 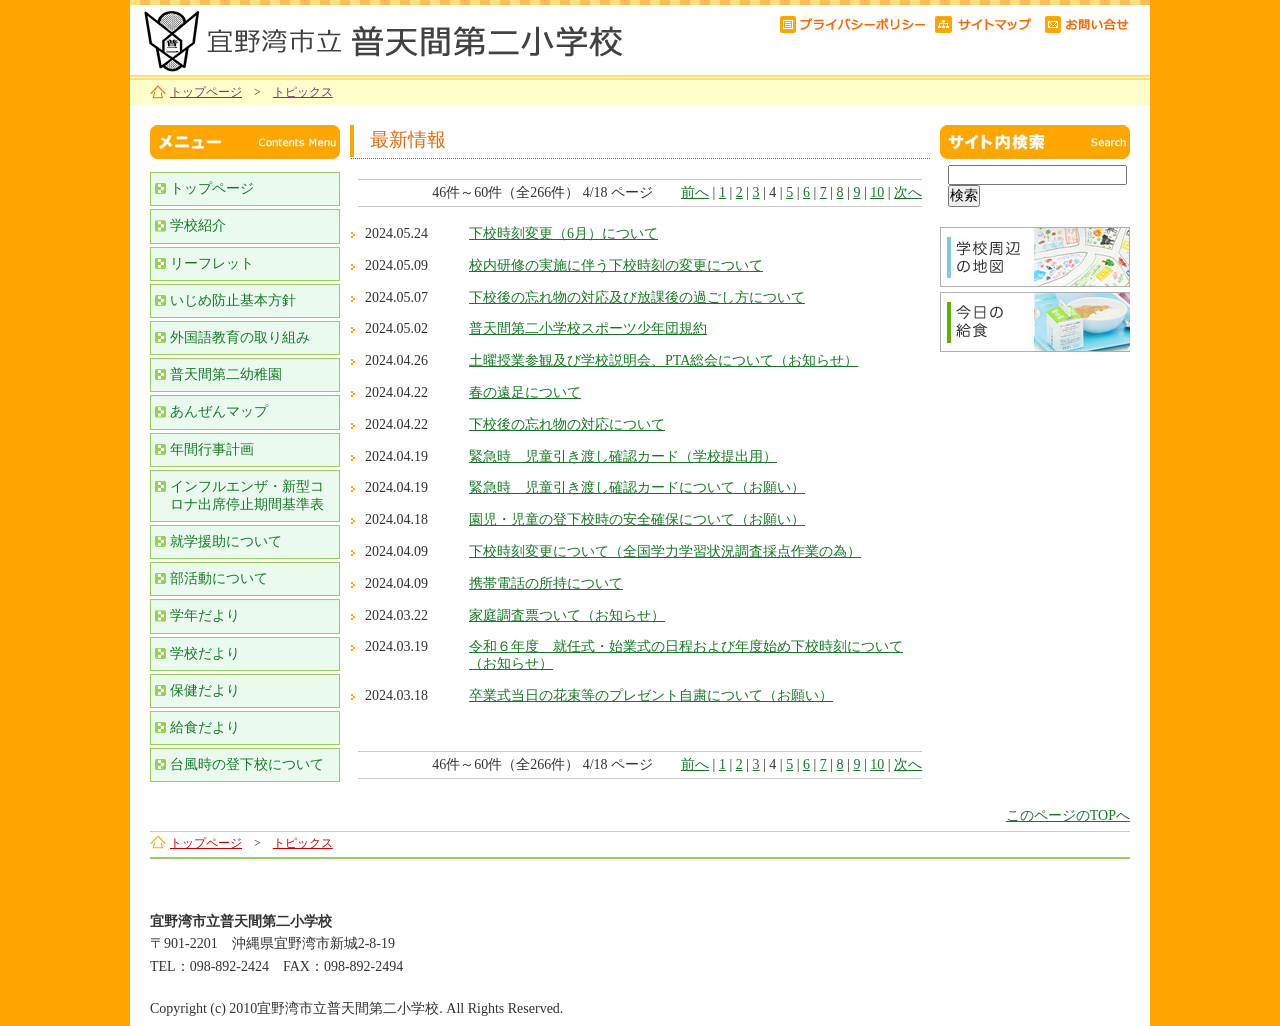 I want to click on 卒業式当日の花束等のプレゼント自粛について（お願い）, so click(x=651, y=695).